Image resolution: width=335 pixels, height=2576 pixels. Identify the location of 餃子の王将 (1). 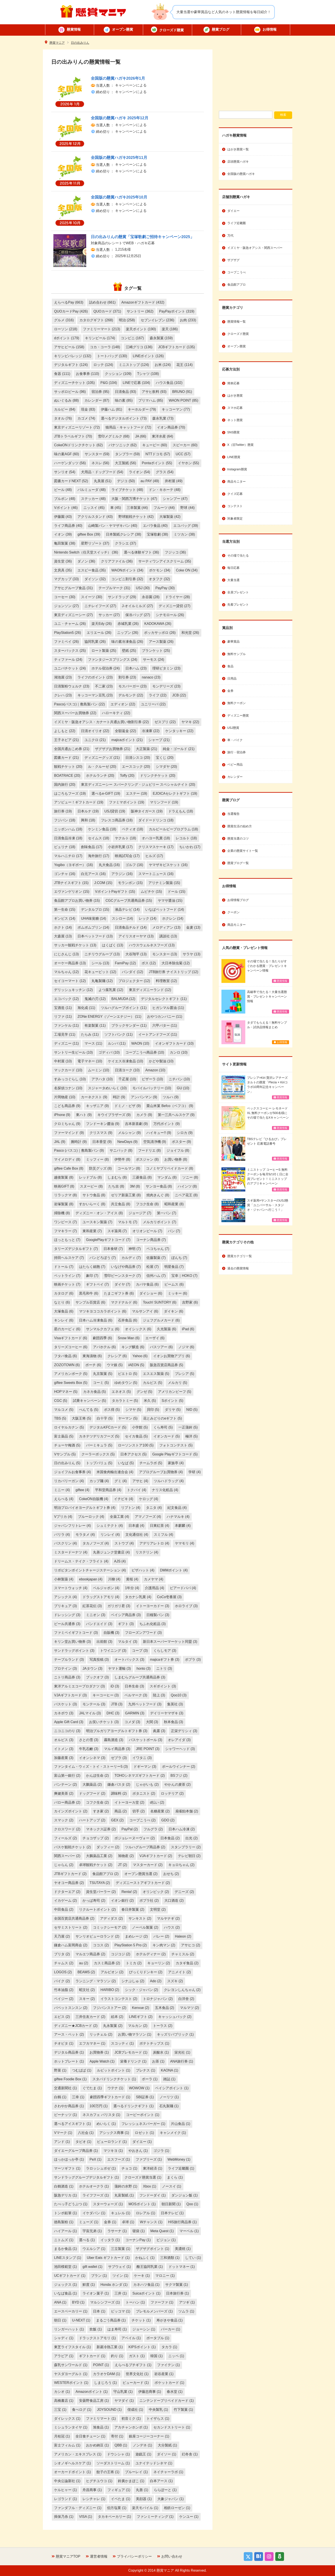
(107, 2472).